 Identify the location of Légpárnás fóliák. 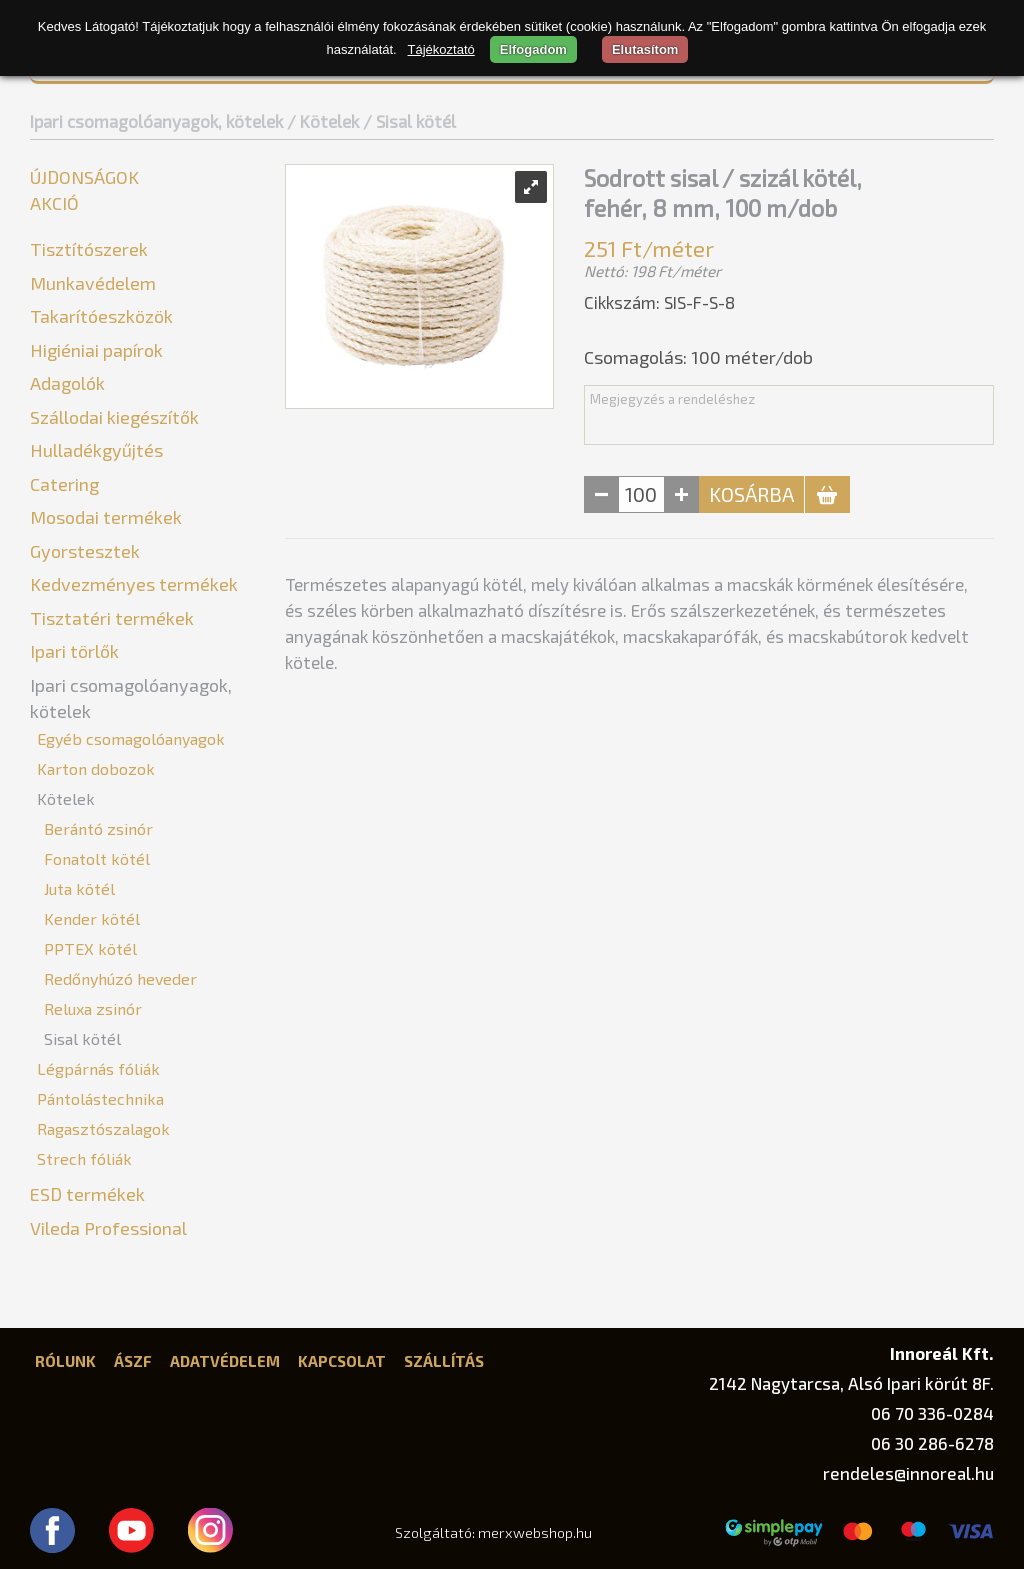
(98, 1068).